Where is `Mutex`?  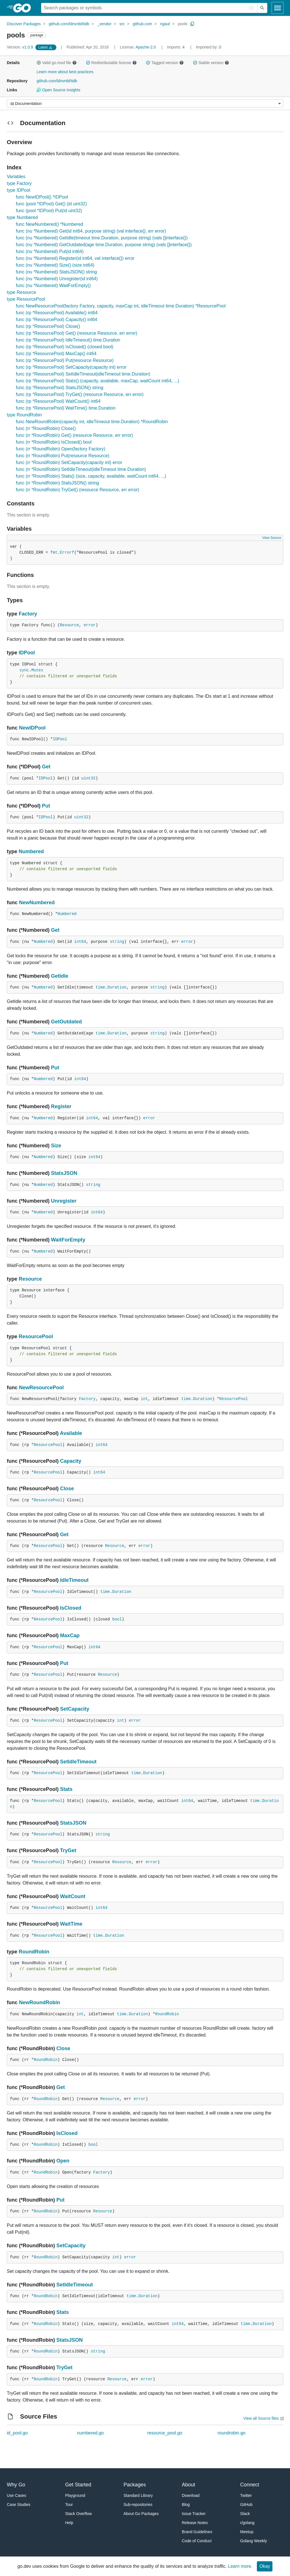 Mutex is located at coordinates (37, 670).